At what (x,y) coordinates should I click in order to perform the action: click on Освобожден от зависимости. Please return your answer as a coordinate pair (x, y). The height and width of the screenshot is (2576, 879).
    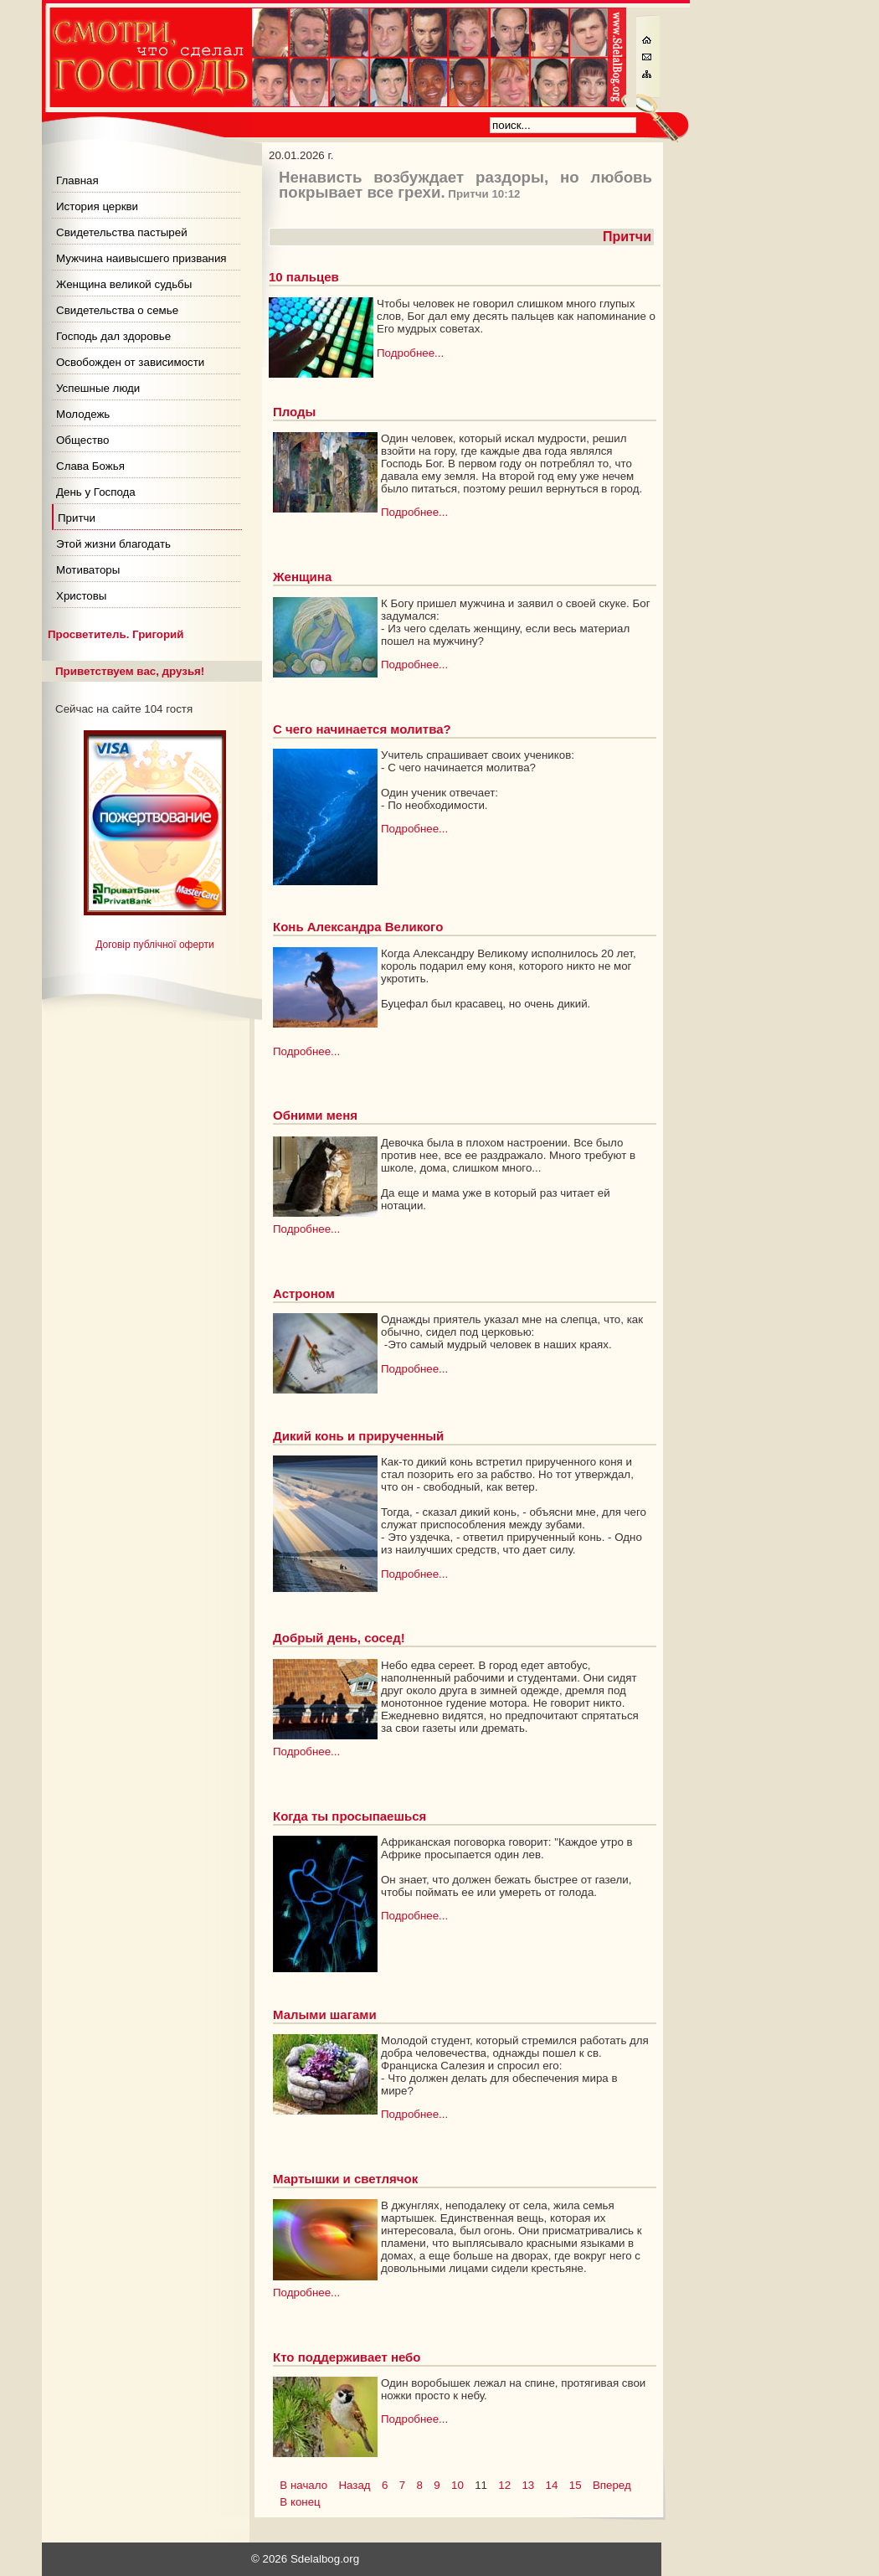
    Looking at the image, I should click on (130, 362).